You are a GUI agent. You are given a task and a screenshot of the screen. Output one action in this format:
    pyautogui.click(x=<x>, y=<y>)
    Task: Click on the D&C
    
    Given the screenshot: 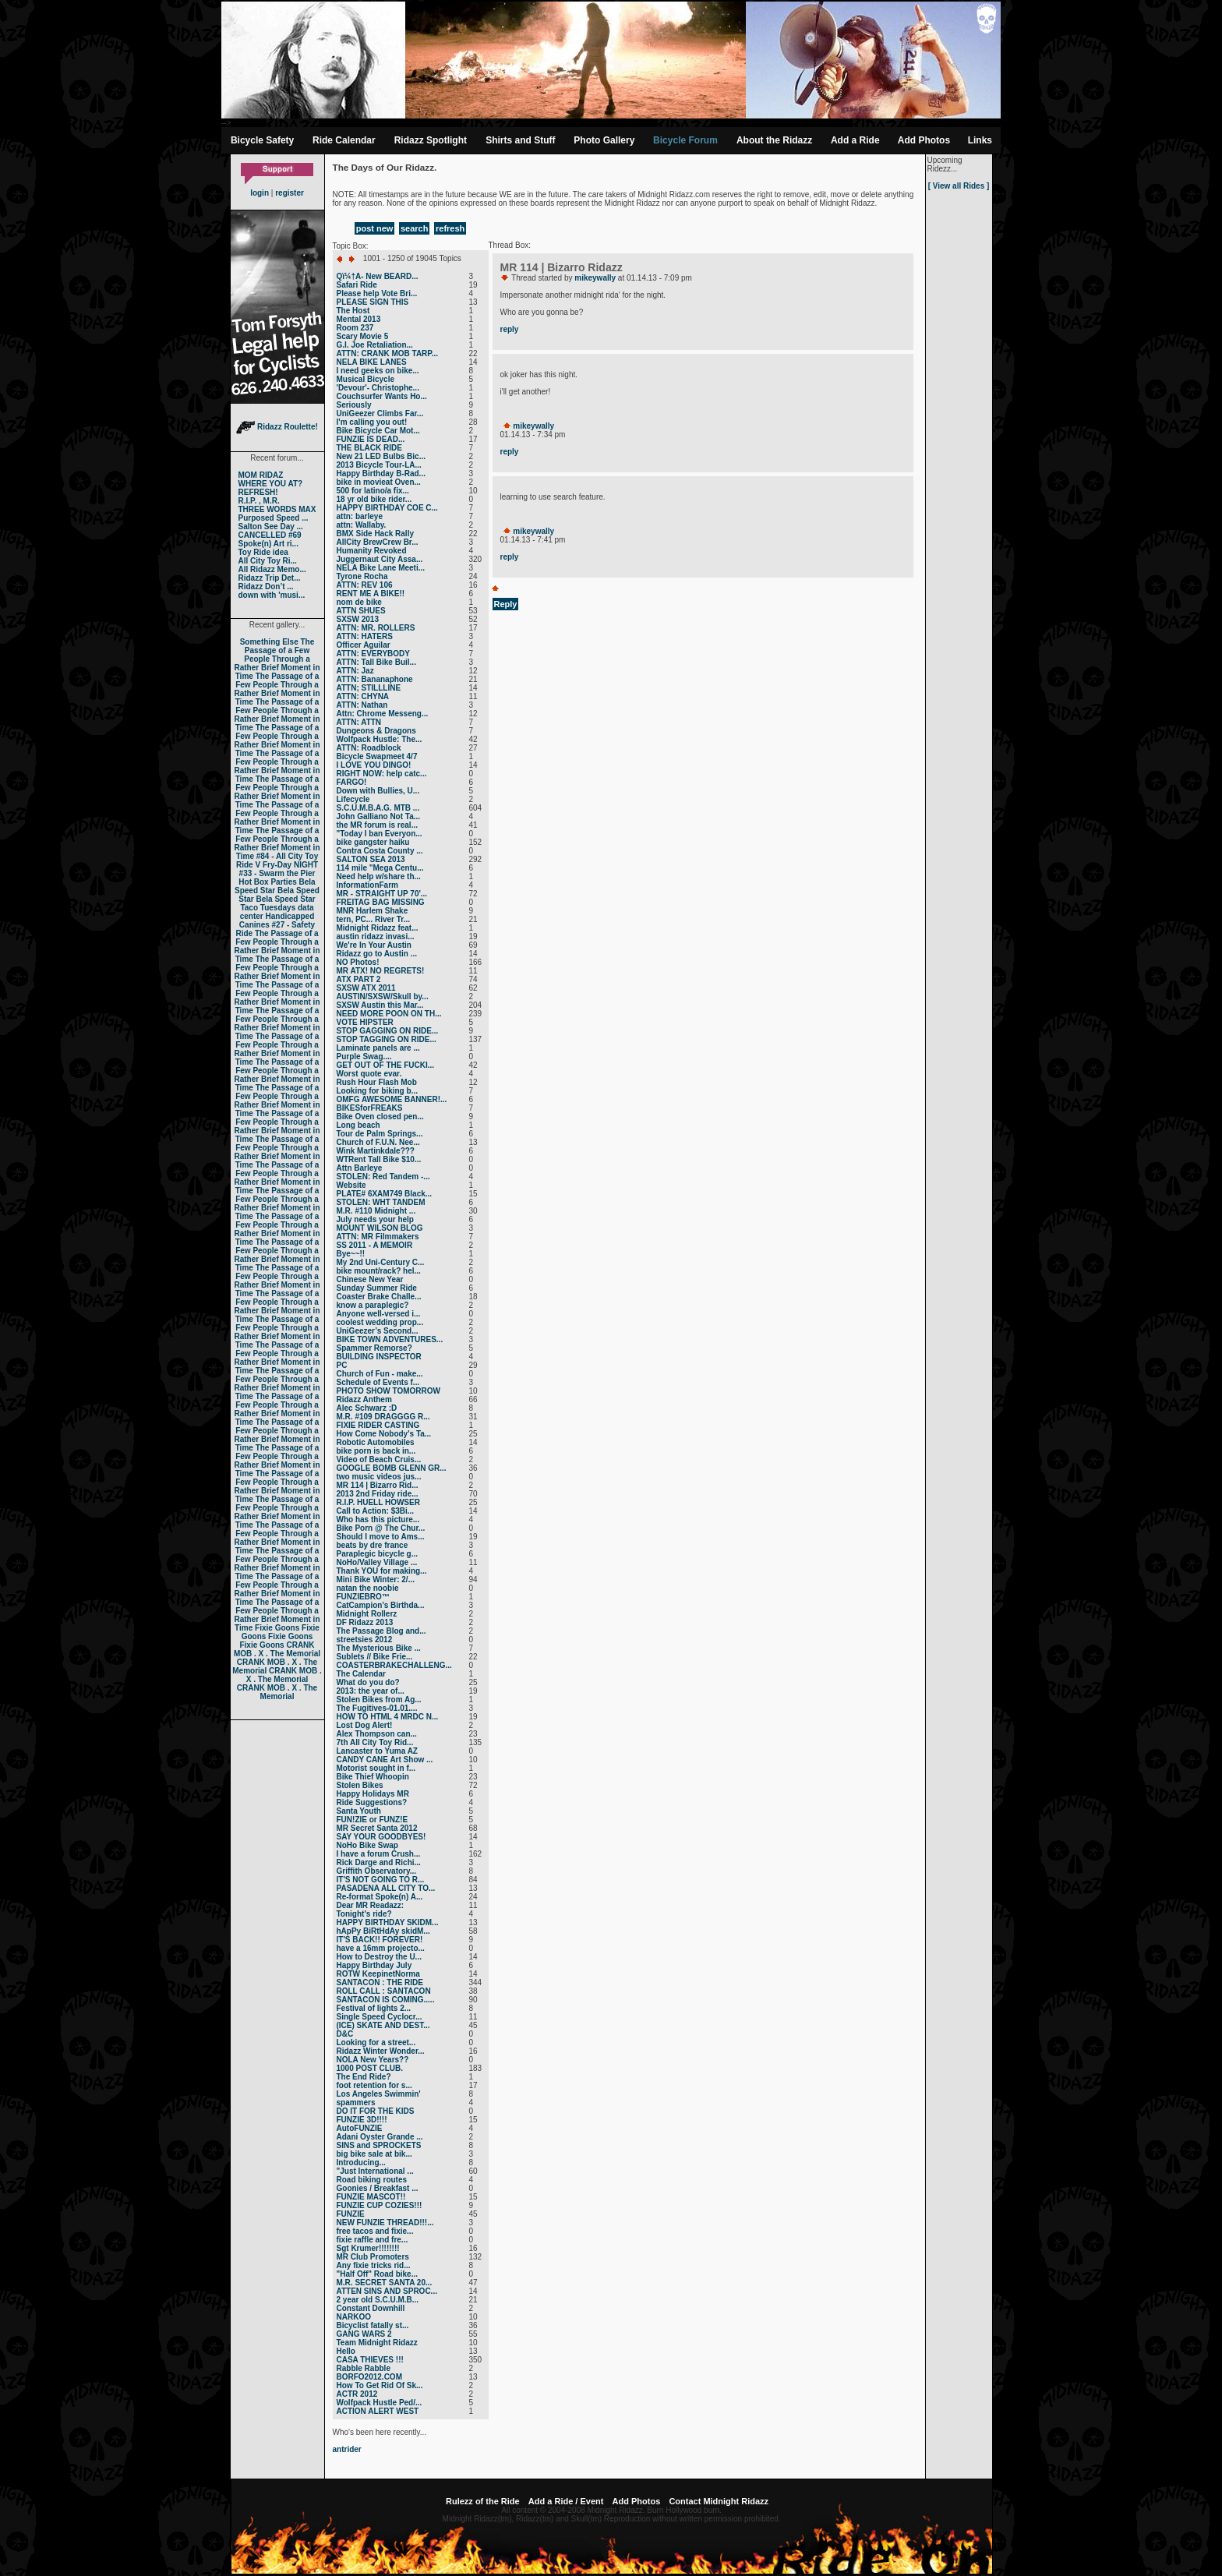 What is the action you would take?
    pyautogui.click(x=345, y=2034)
    